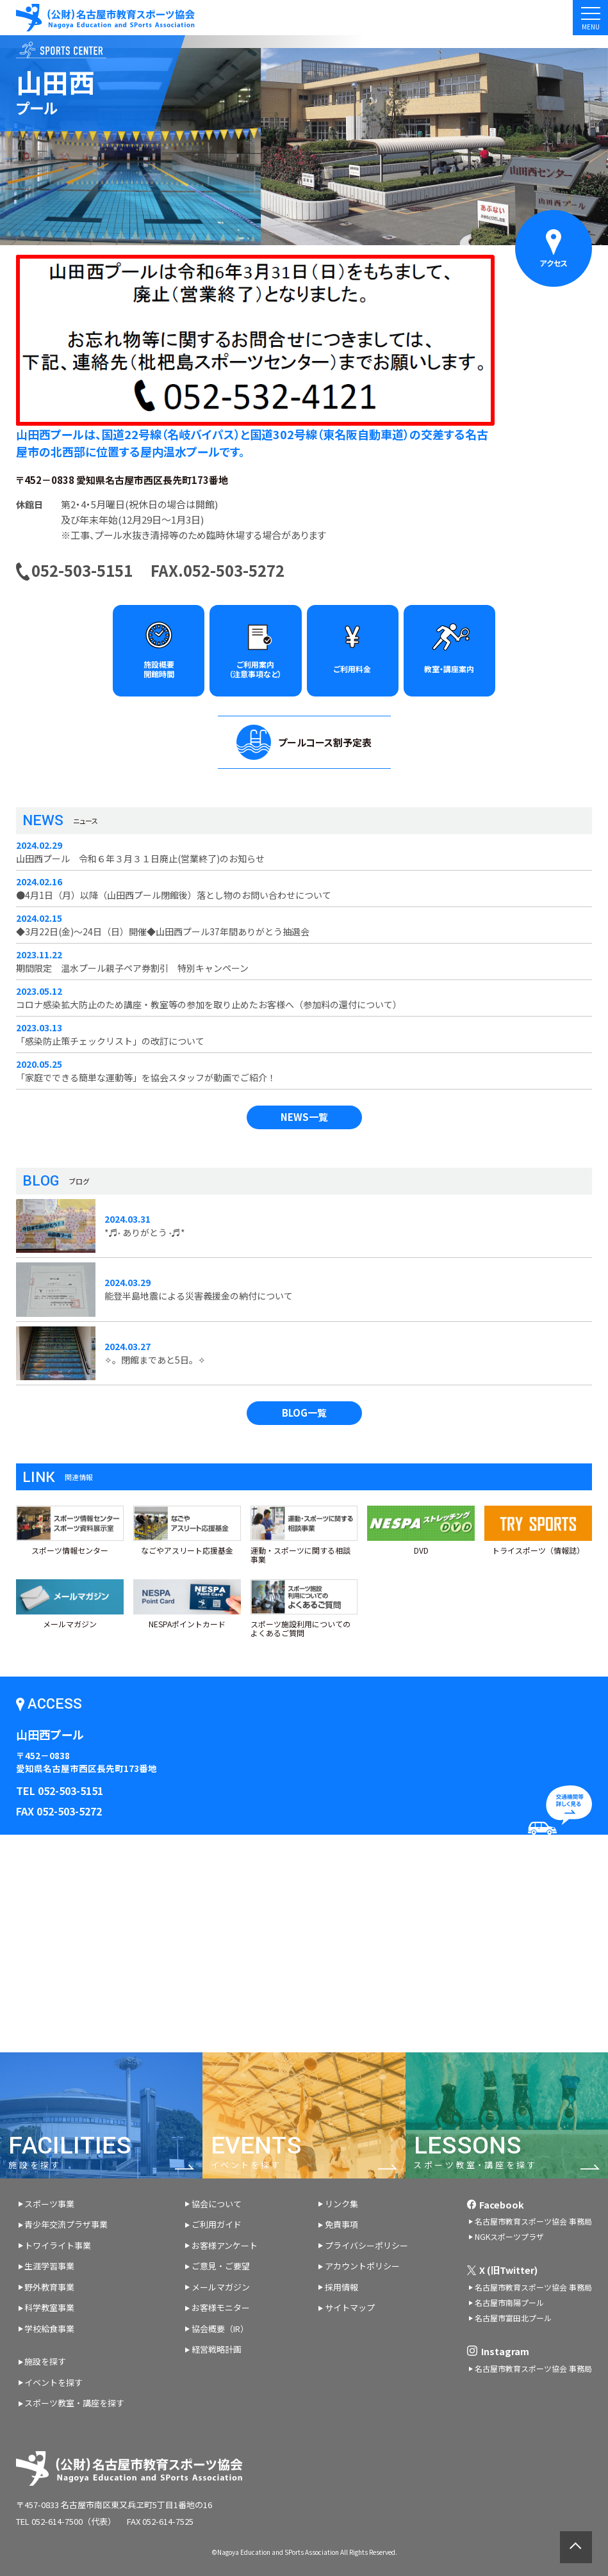 This screenshot has width=608, height=2576. I want to click on ご意見・ご要望, so click(221, 2266).